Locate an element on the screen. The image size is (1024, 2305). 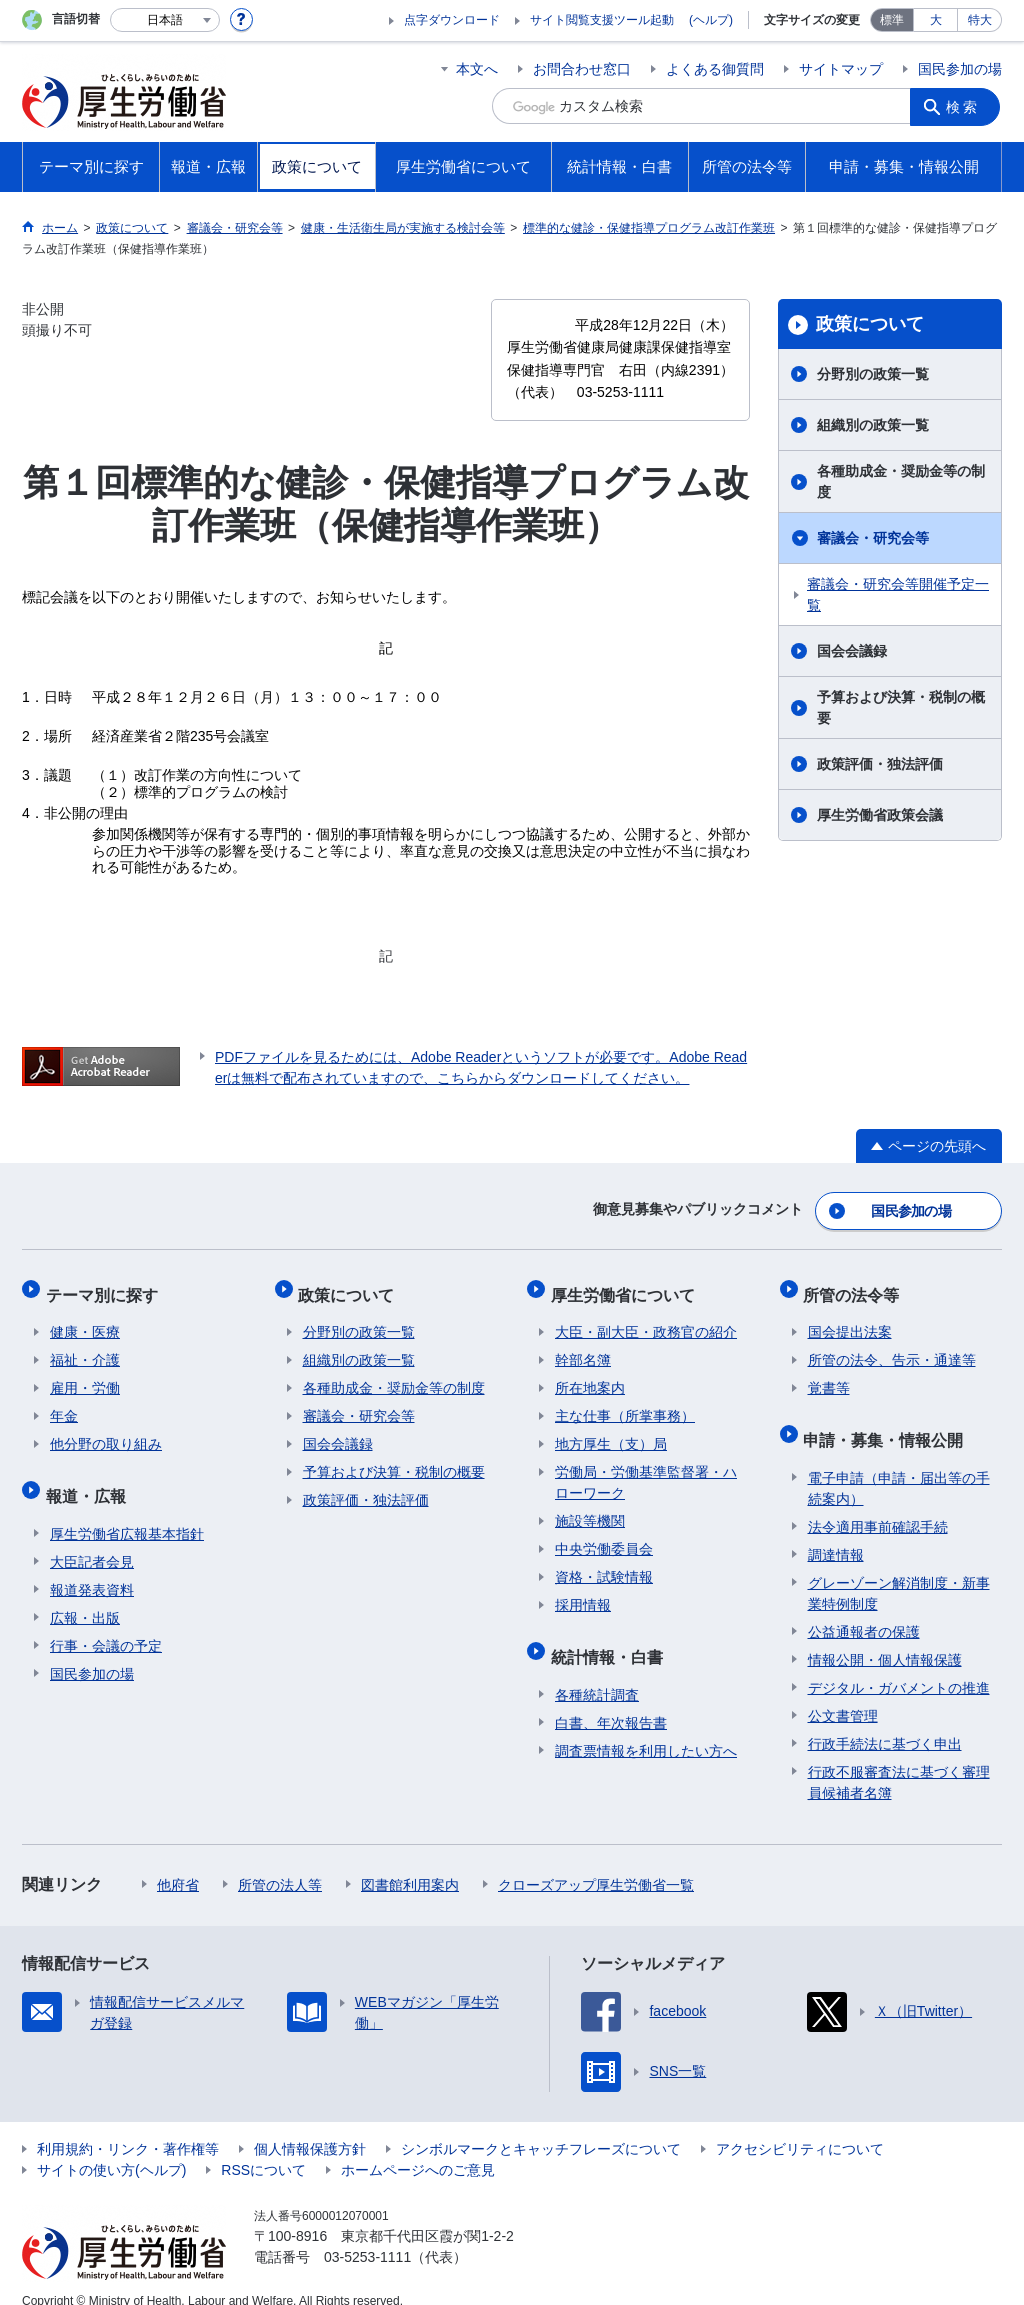
情報公開・個人情報保護 is located at coordinates (885, 1638).